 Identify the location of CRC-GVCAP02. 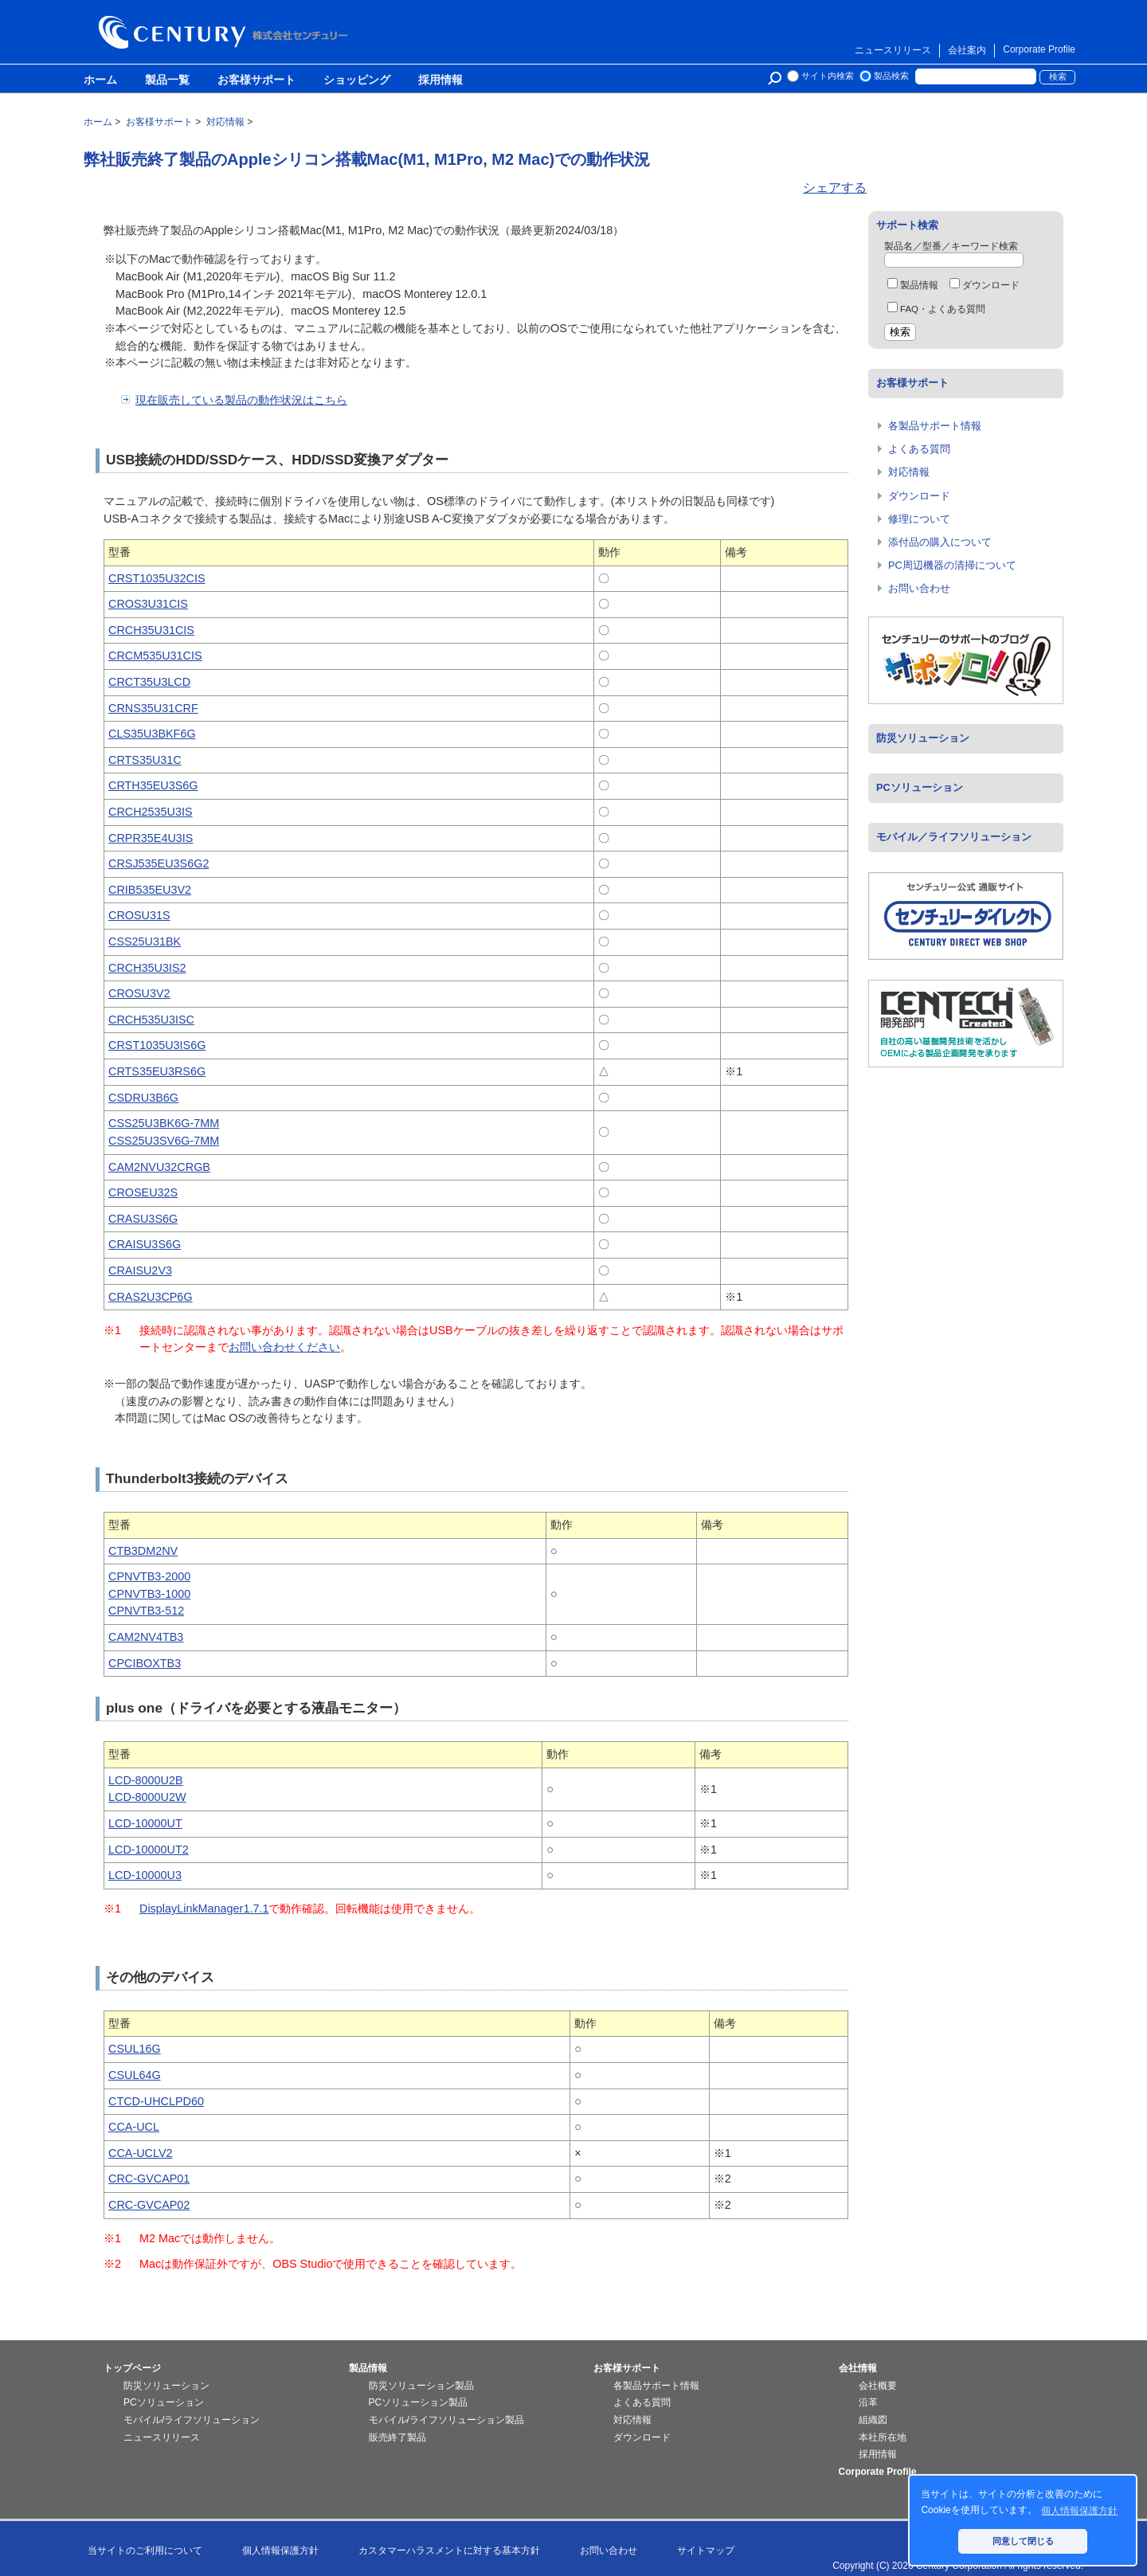
(149, 2204).